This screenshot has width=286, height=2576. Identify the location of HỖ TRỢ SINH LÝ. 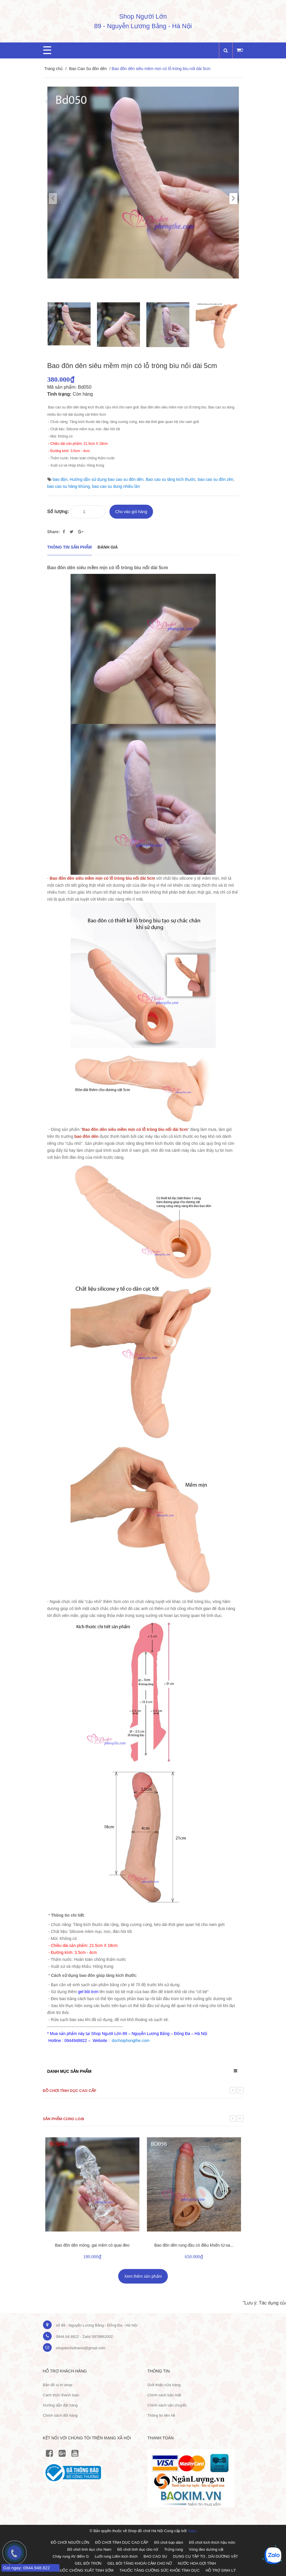
(221, 2570).